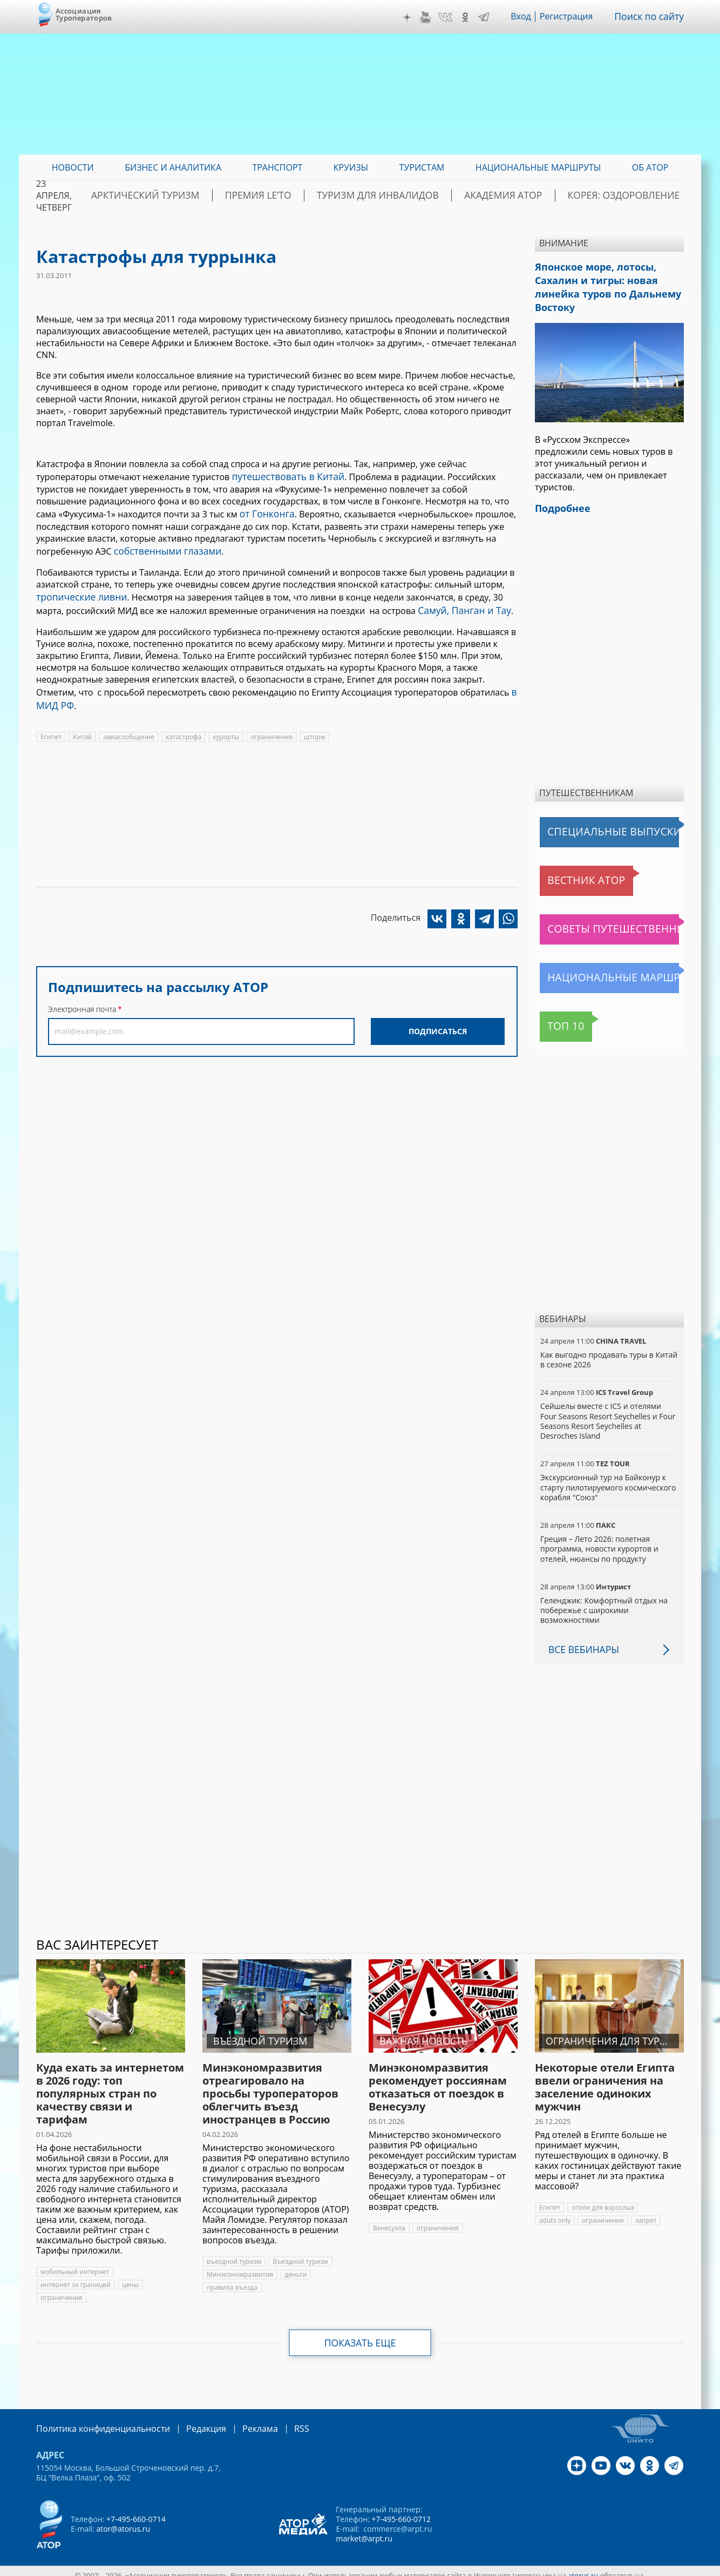 The image size is (720, 2576). What do you see at coordinates (130, 2276) in the screenshot?
I see `цены` at bounding box center [130, 2276].